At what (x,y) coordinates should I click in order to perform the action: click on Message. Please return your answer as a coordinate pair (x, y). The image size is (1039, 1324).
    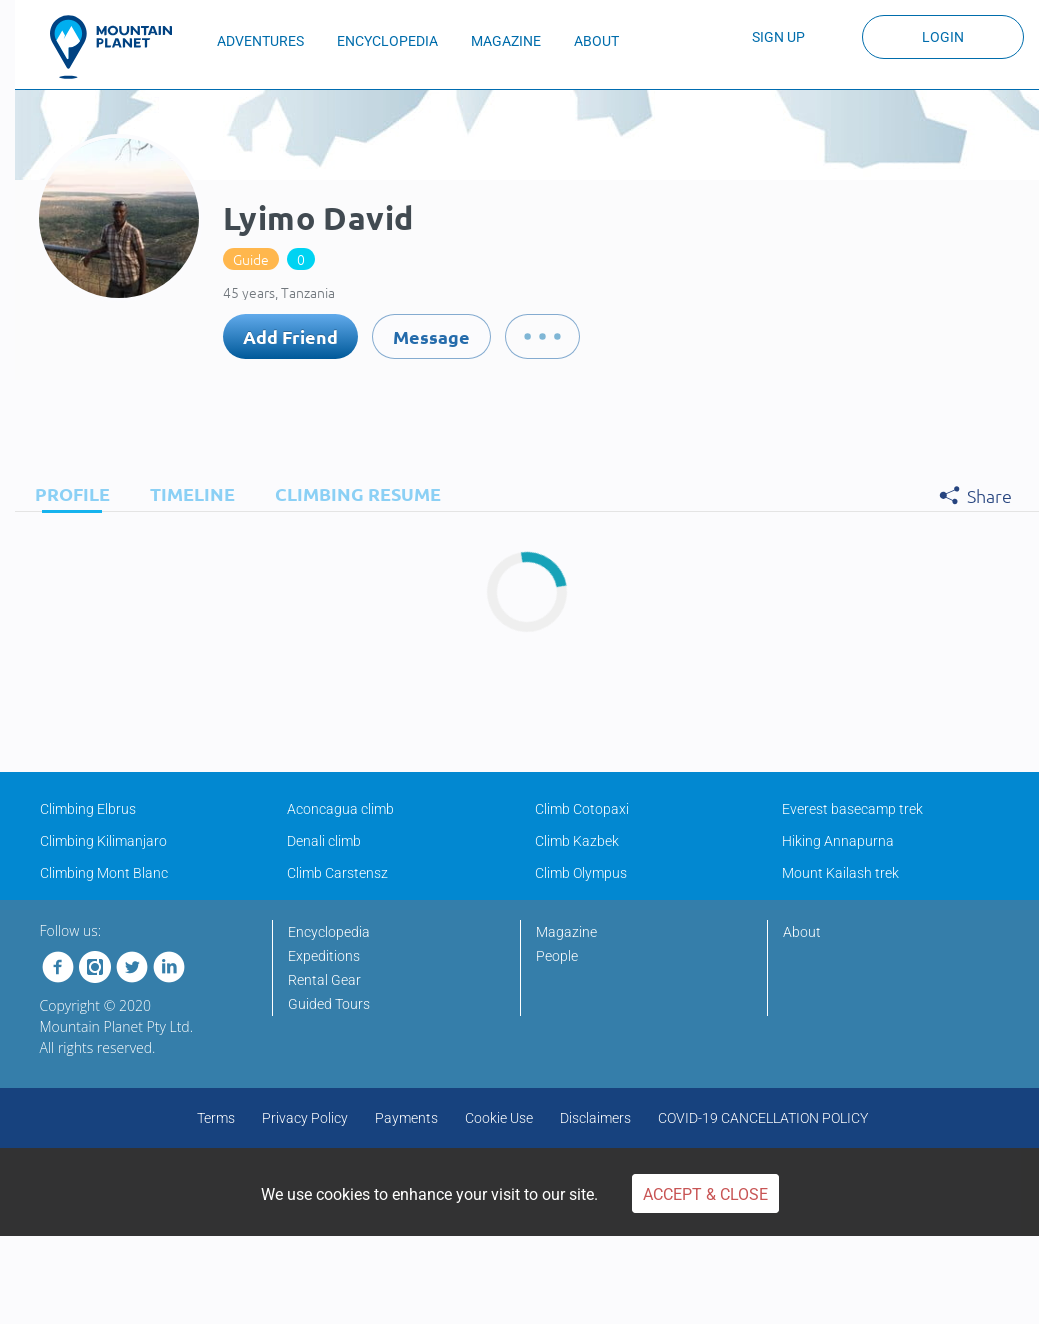
    Looking at the image, I should click on (431, 336).